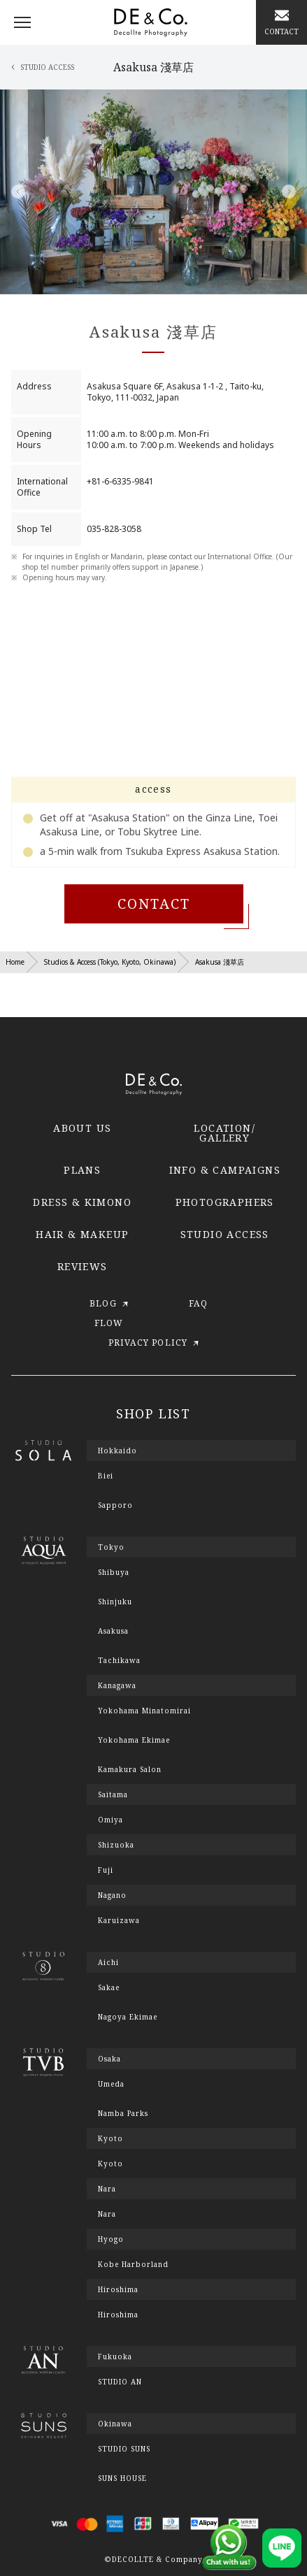 Image resolution: width=307 pixels, height=2576 pixels. What do you see at coordinates (115, 1601) in the screenshot?
I see `Shinjuku` at bounding box center [115, 1601].